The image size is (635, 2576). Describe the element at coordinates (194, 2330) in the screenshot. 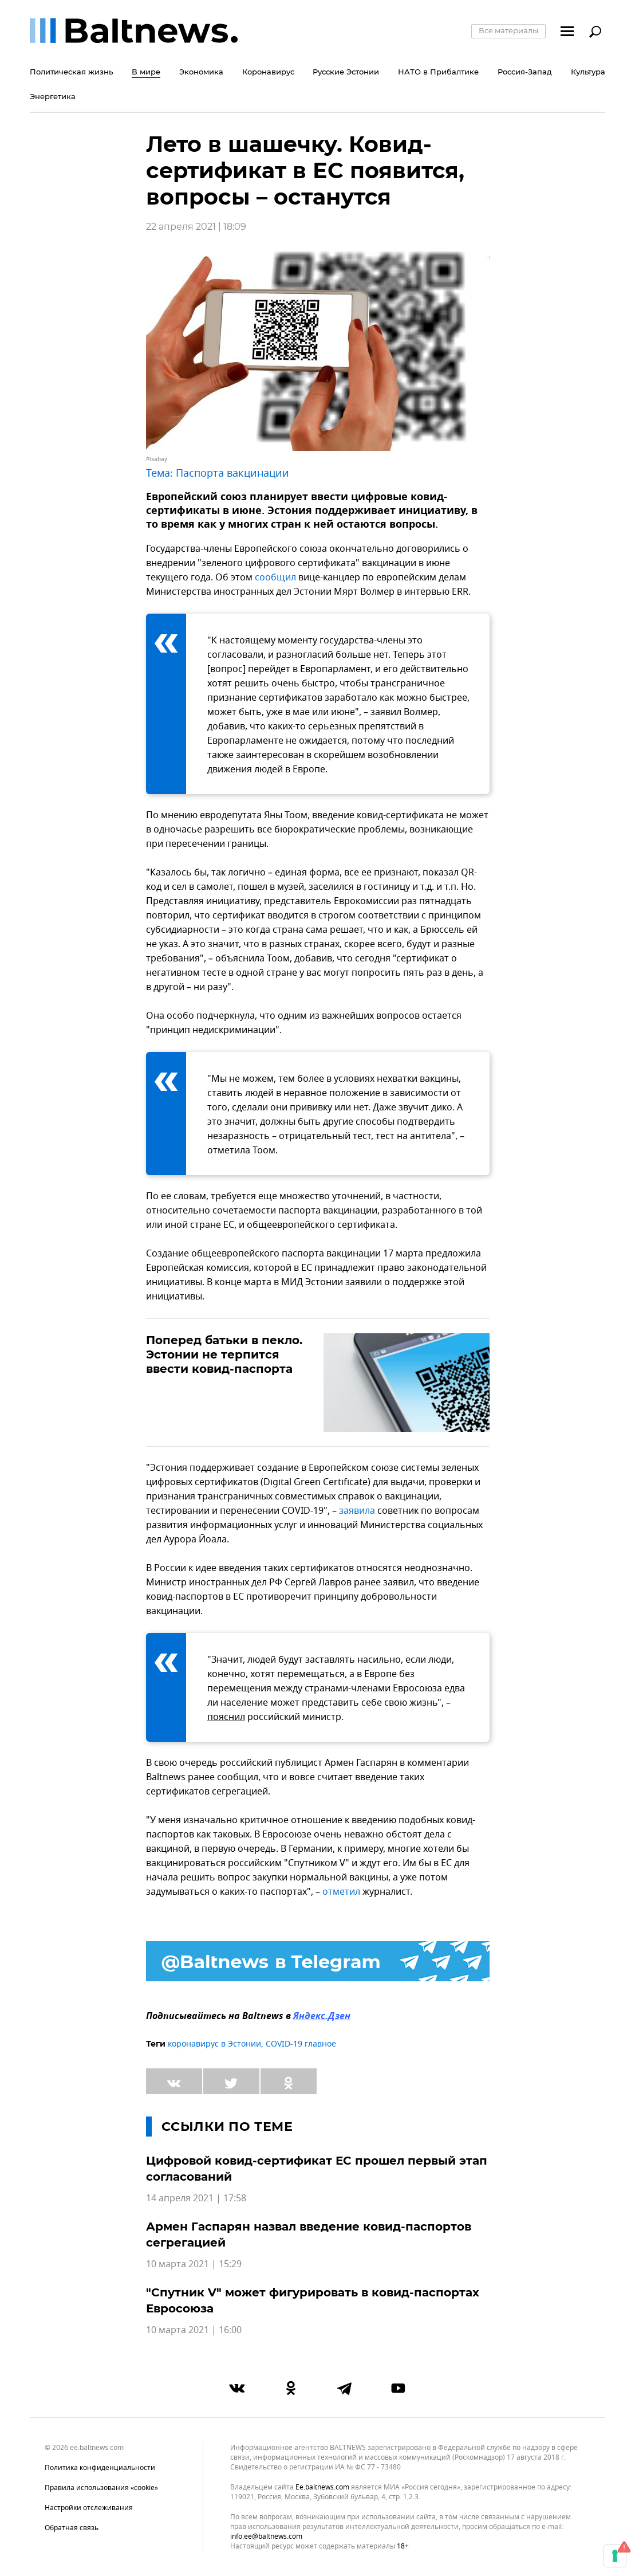

I see `10 марта 2021 | 16:00` at that location.